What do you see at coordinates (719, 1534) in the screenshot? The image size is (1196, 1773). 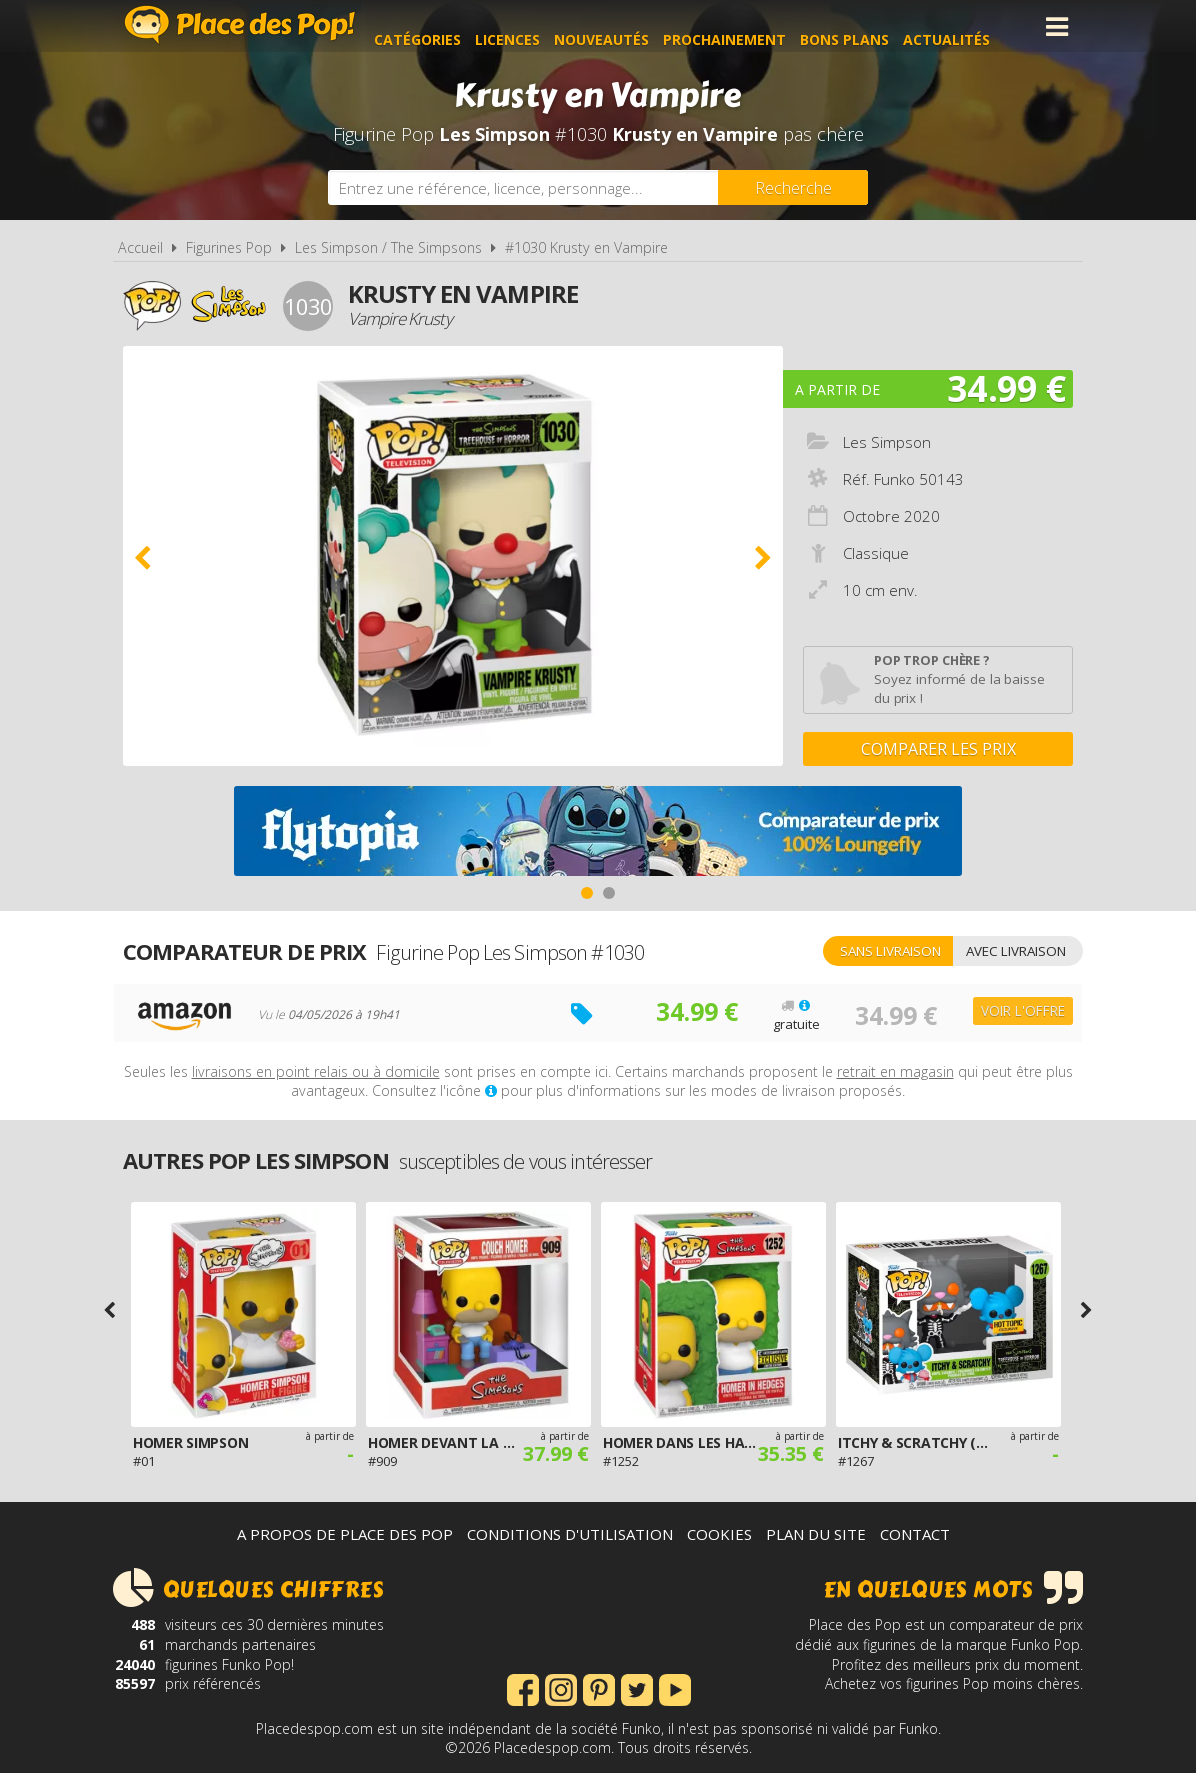 I see `Cookies` at bounding box center [719, 1534].